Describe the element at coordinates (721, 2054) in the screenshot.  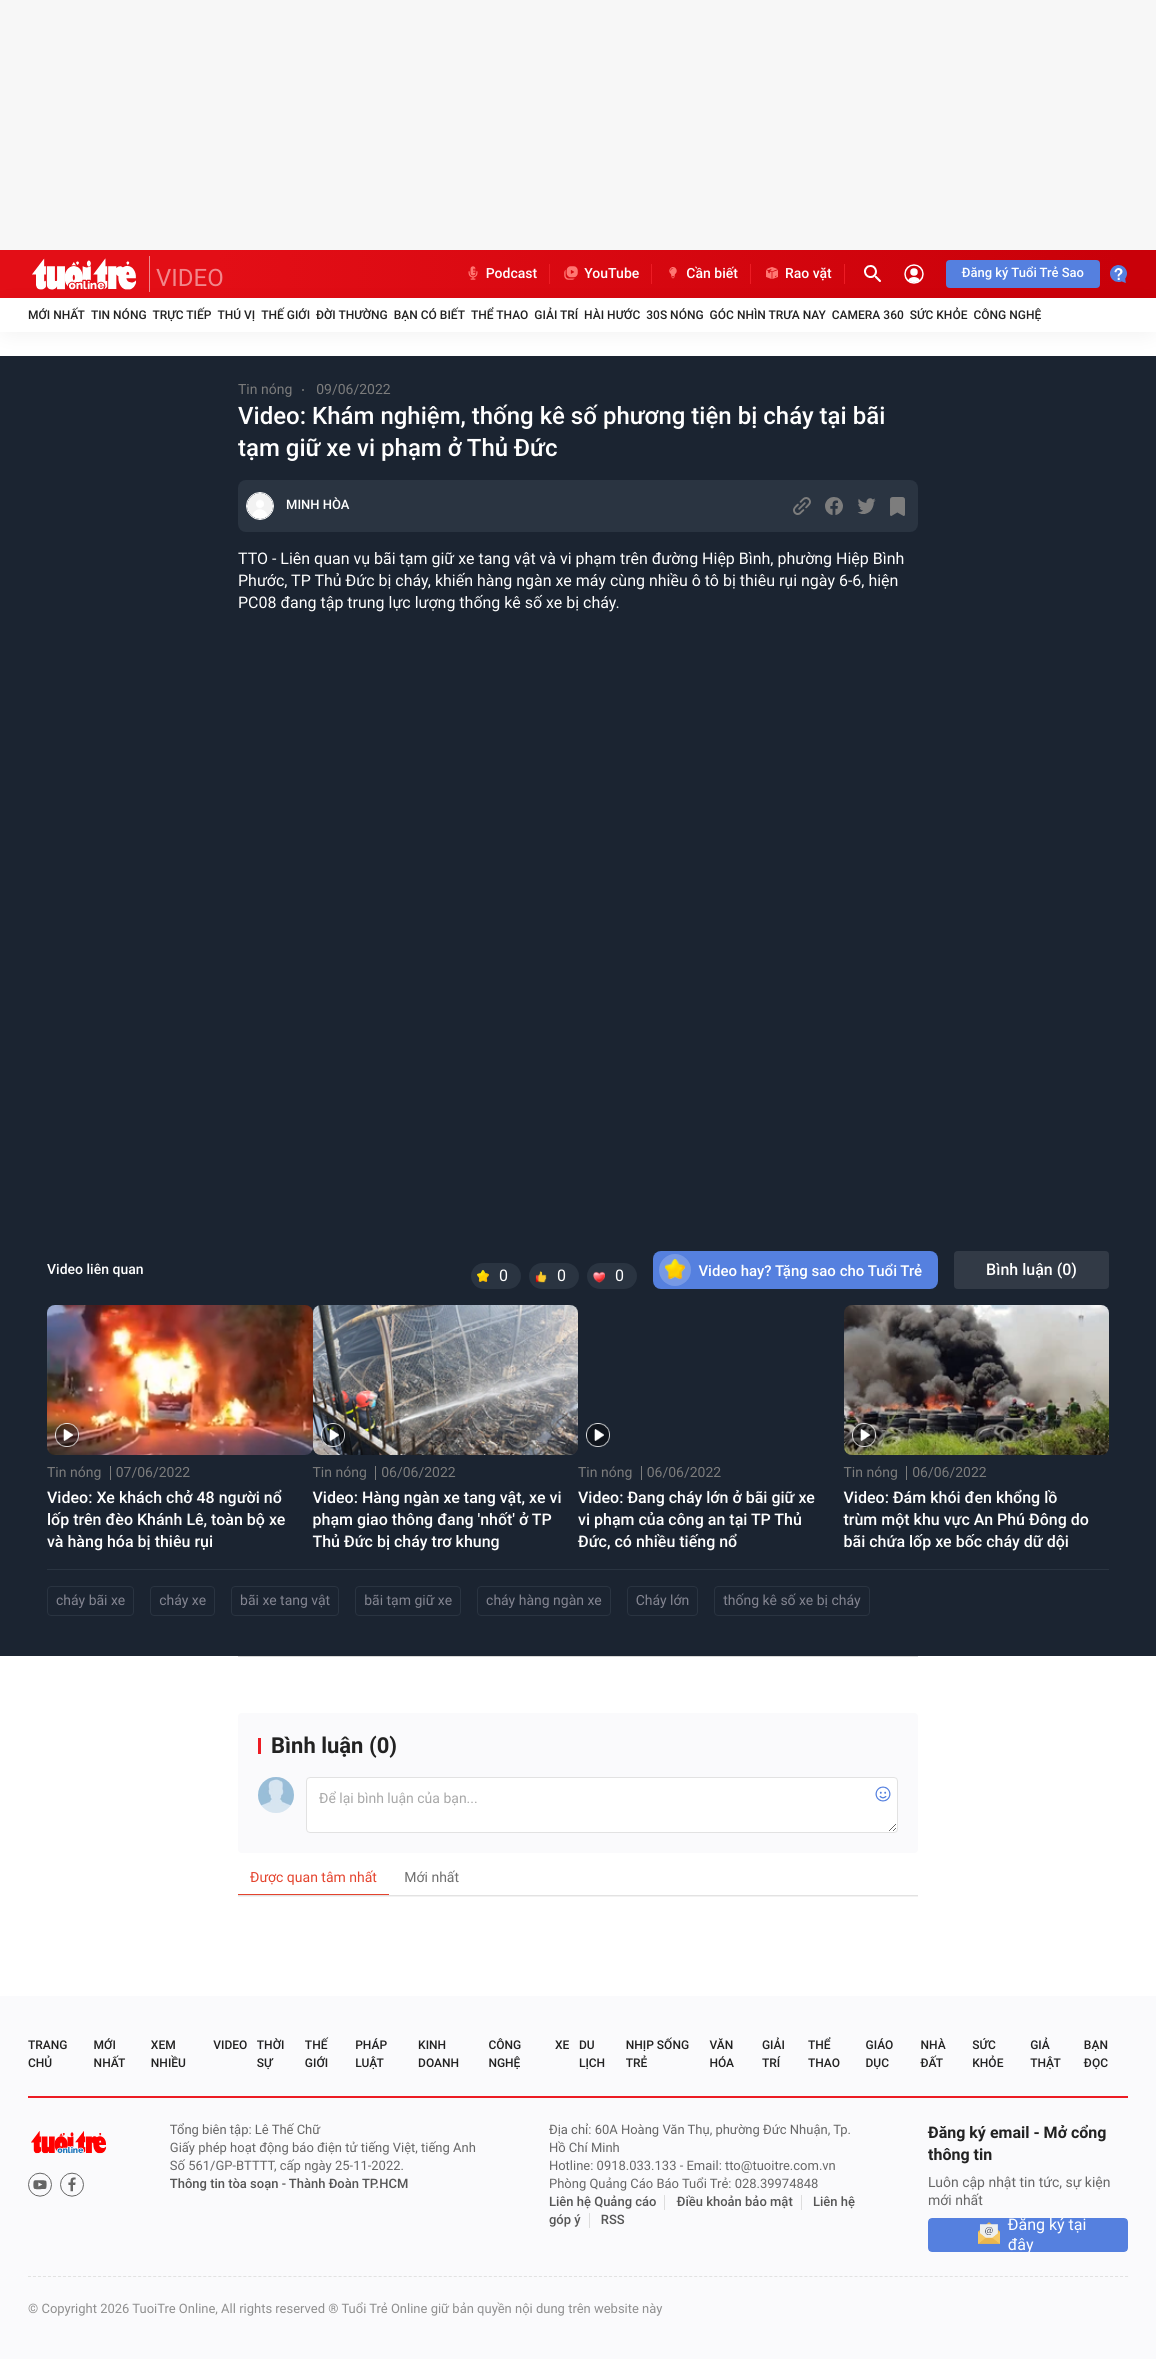
I see `Văn hóa` at that location.